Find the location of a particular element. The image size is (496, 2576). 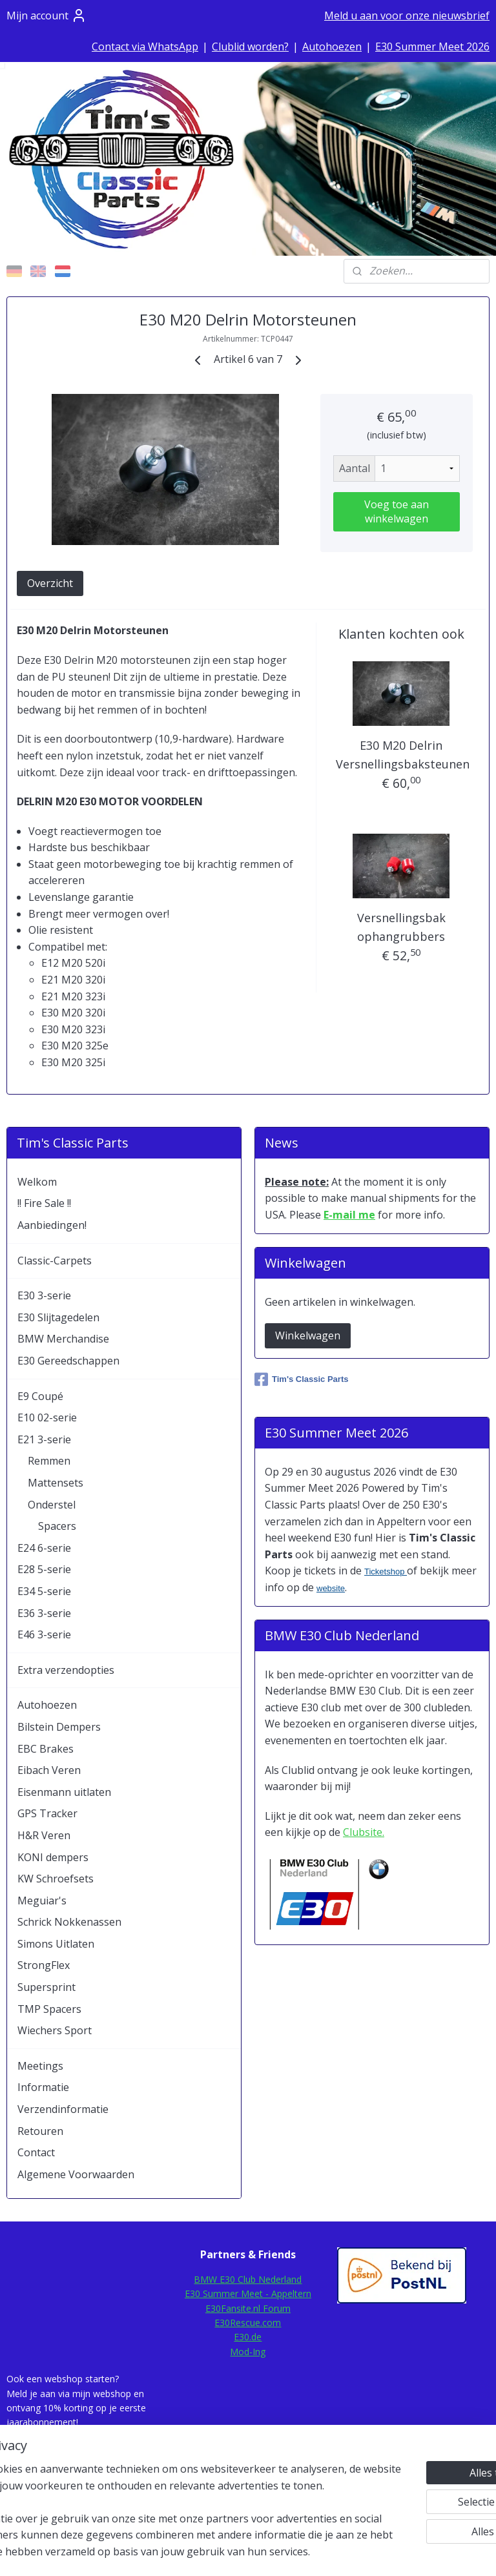

GPS Tracker is located at coordinates (47, 1813).